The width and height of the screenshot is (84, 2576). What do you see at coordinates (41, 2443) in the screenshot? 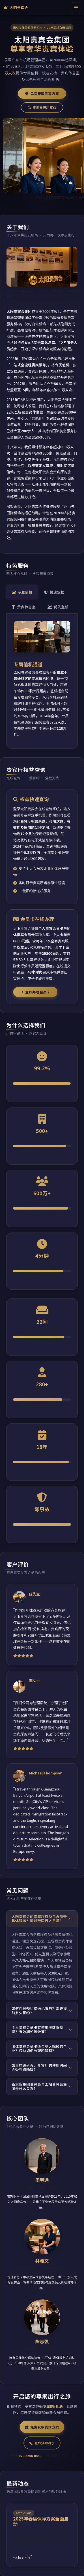
I see `立即预约演示` at bounding box center [41, 2443].